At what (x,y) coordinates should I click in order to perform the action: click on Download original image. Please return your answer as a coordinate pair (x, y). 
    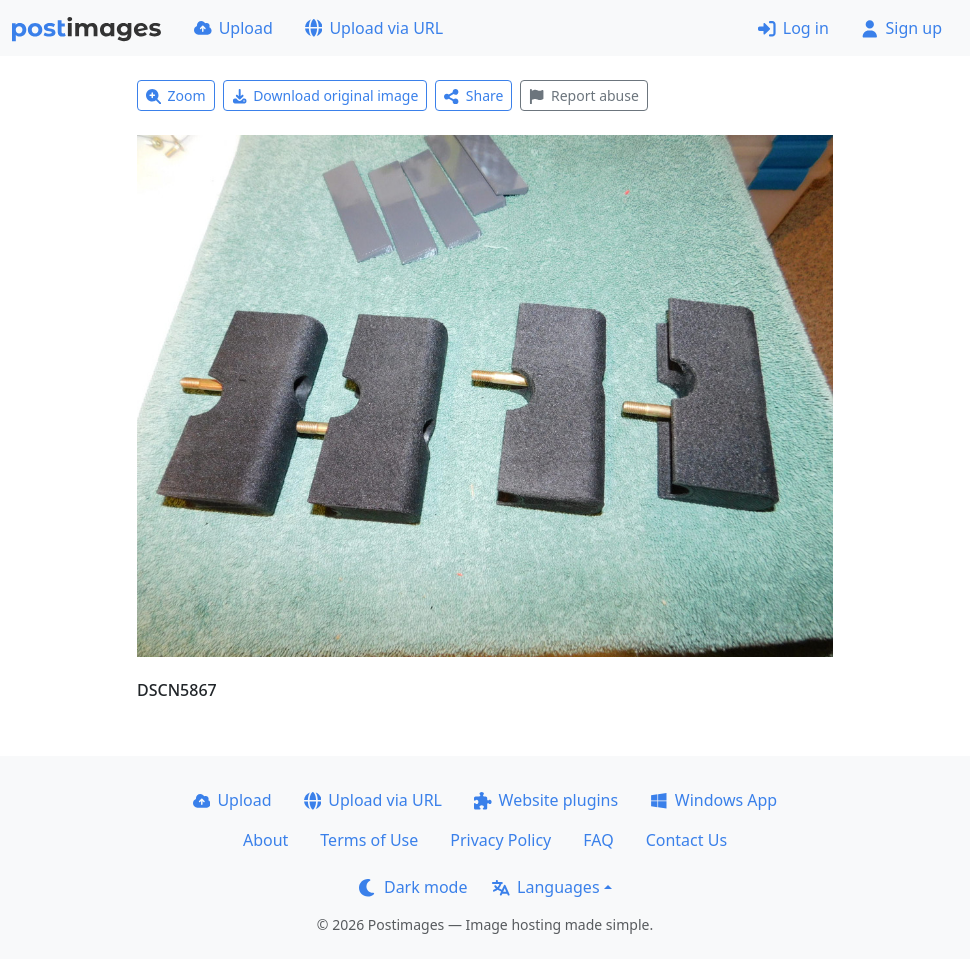
    Looking at the image, I should click on (325, 95).